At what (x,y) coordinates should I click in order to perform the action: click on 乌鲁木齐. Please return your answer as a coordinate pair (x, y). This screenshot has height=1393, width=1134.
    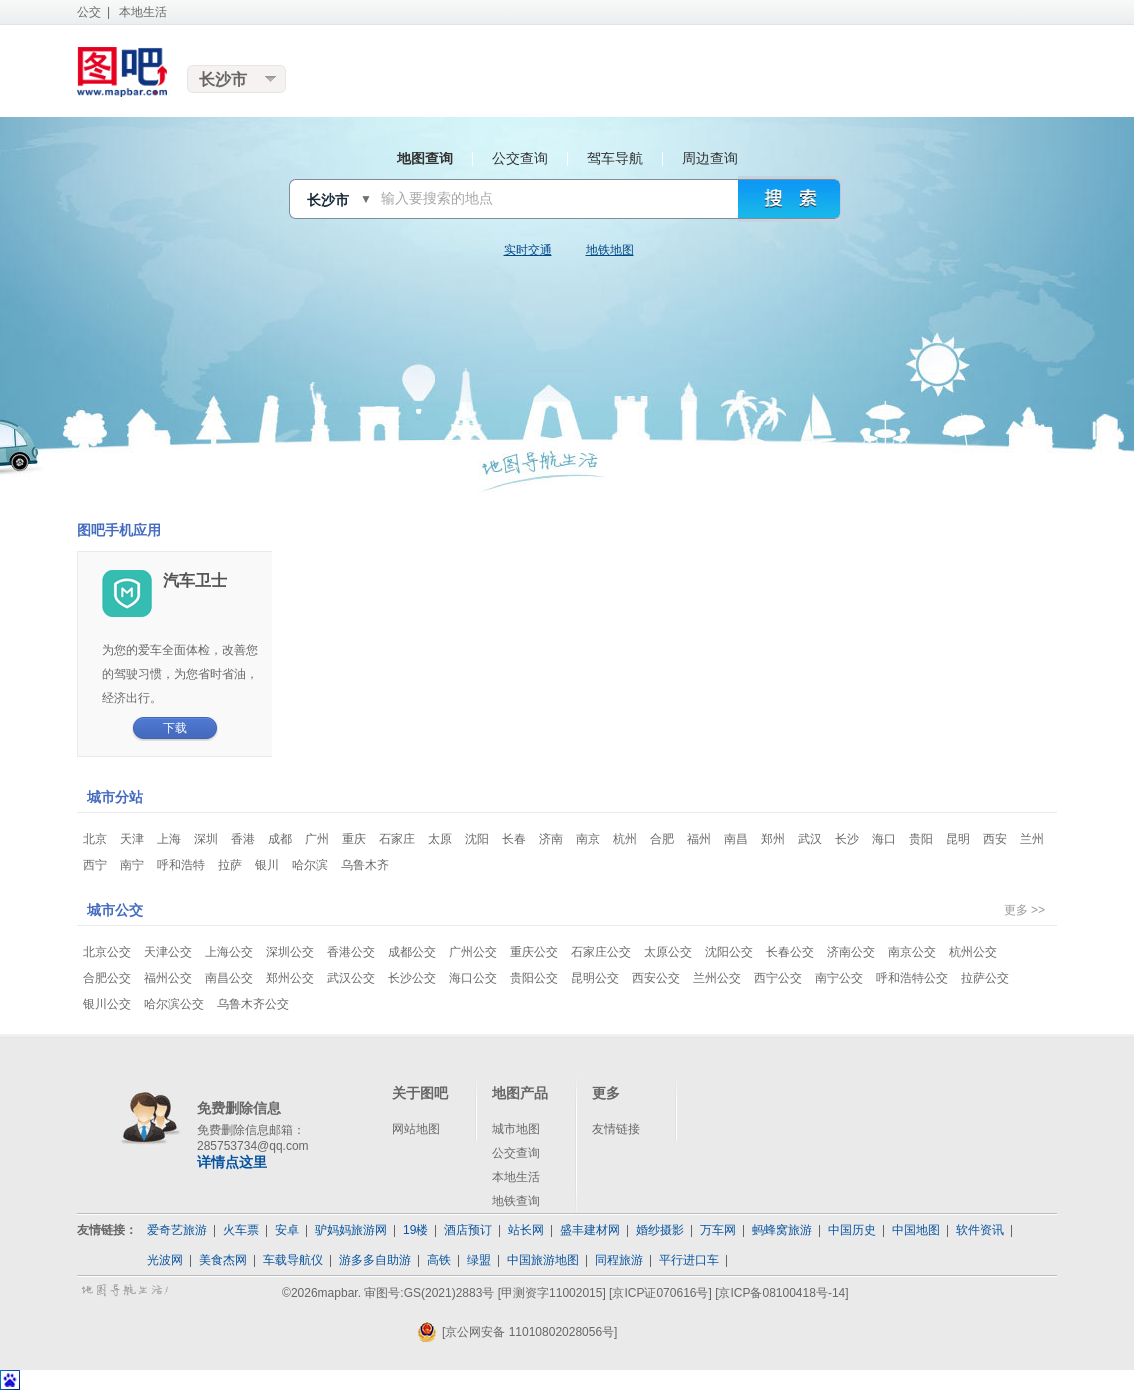
    Looking at the image, I should click on (365, 865).